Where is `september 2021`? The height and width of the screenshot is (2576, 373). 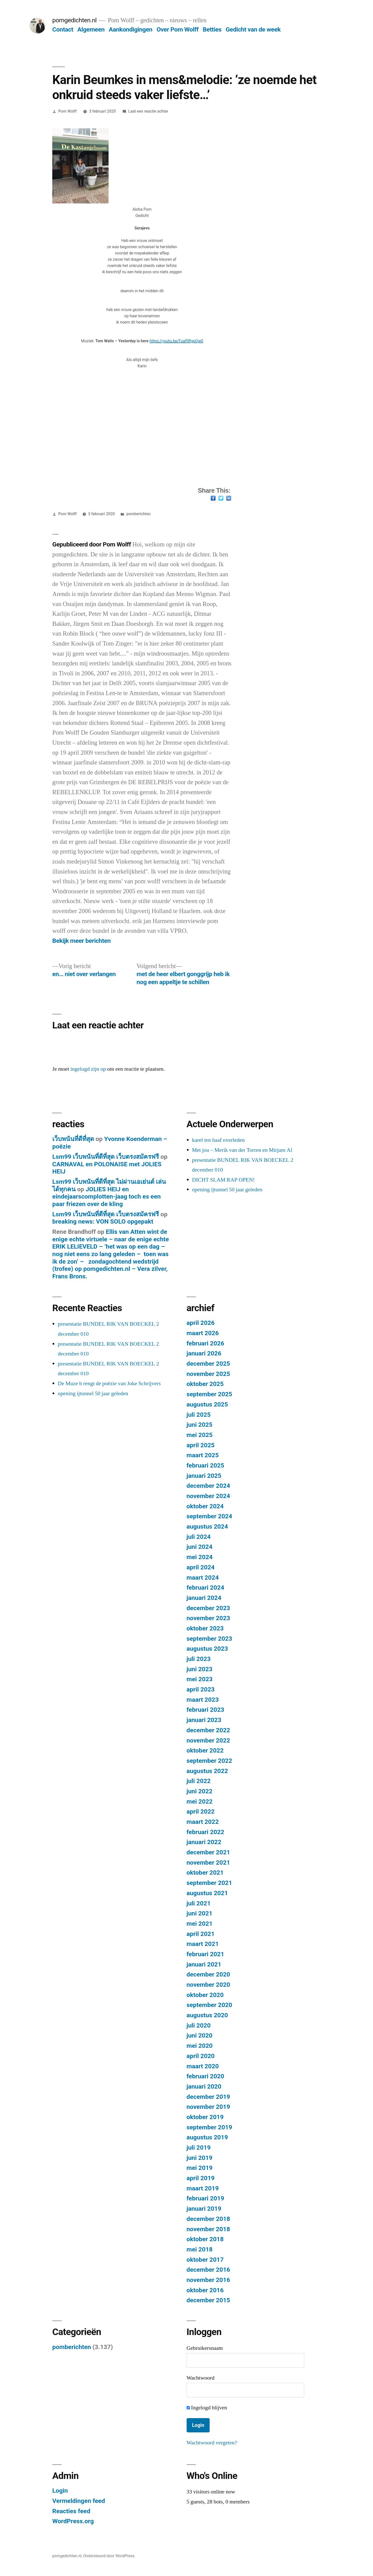 september 2021 is located at coordinates (209, 1882).